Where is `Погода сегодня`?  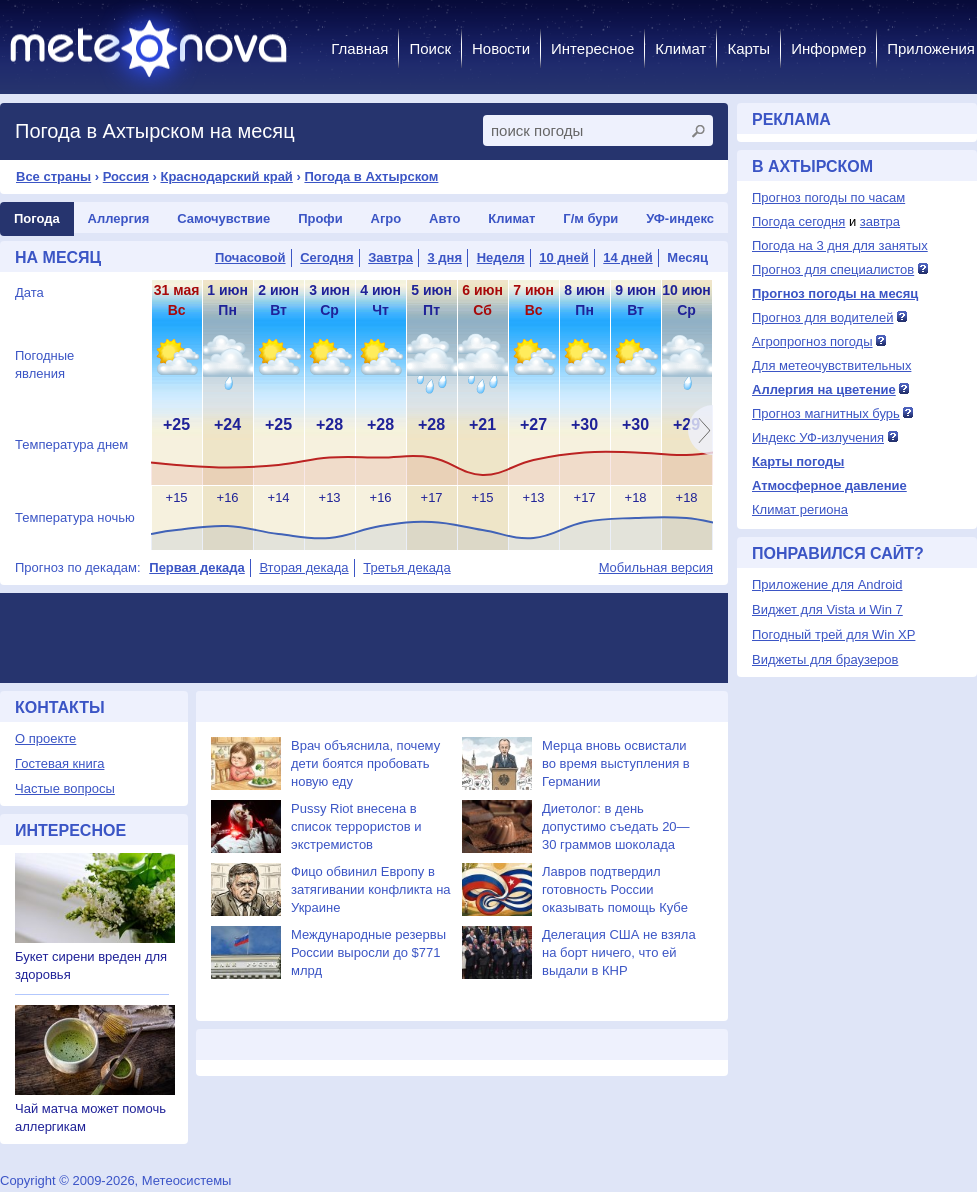
Погода сегодня is located at coordinates (798, 221).